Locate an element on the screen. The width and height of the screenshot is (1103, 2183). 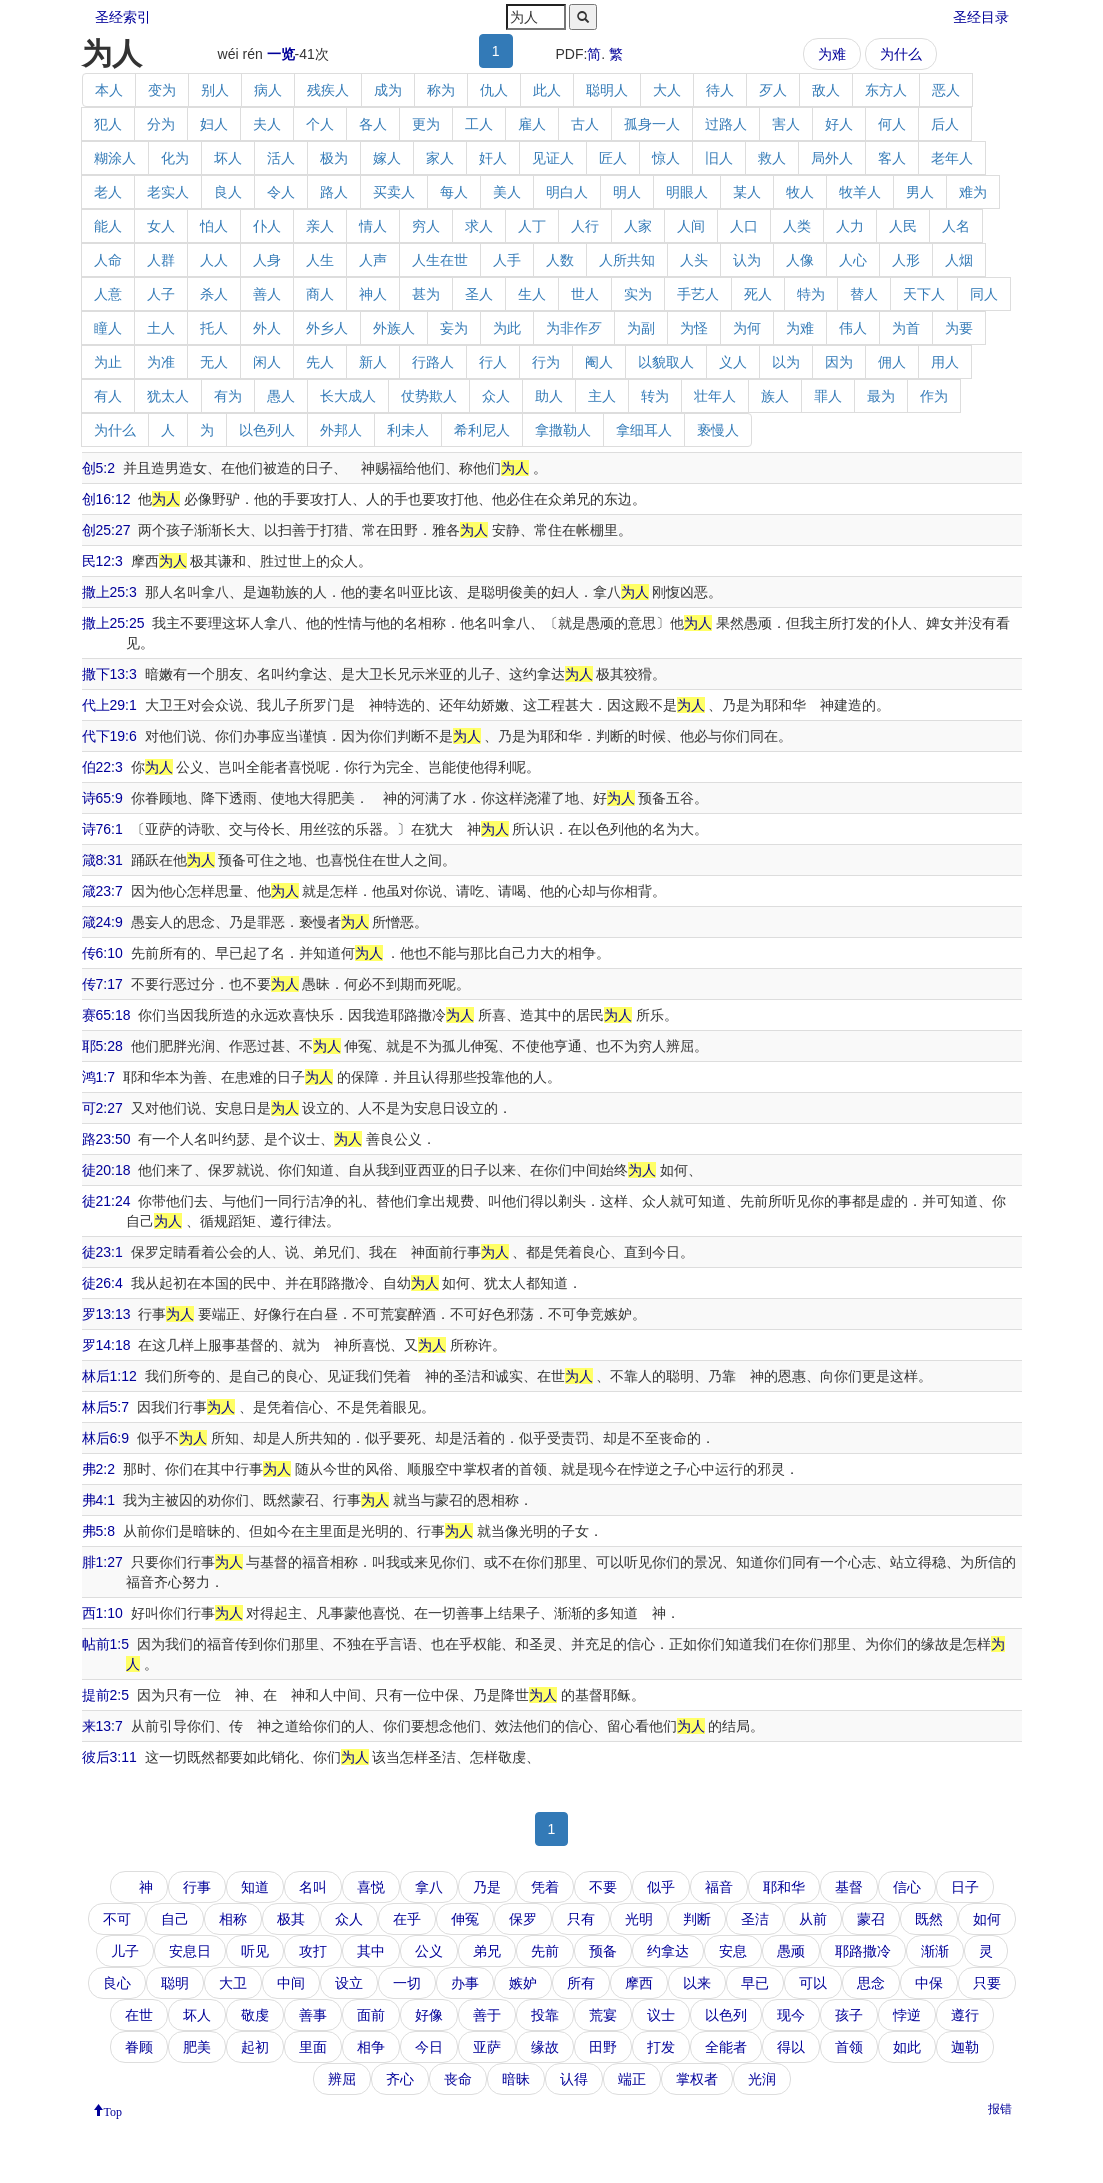
为要 is located at coordinates (959, 328).